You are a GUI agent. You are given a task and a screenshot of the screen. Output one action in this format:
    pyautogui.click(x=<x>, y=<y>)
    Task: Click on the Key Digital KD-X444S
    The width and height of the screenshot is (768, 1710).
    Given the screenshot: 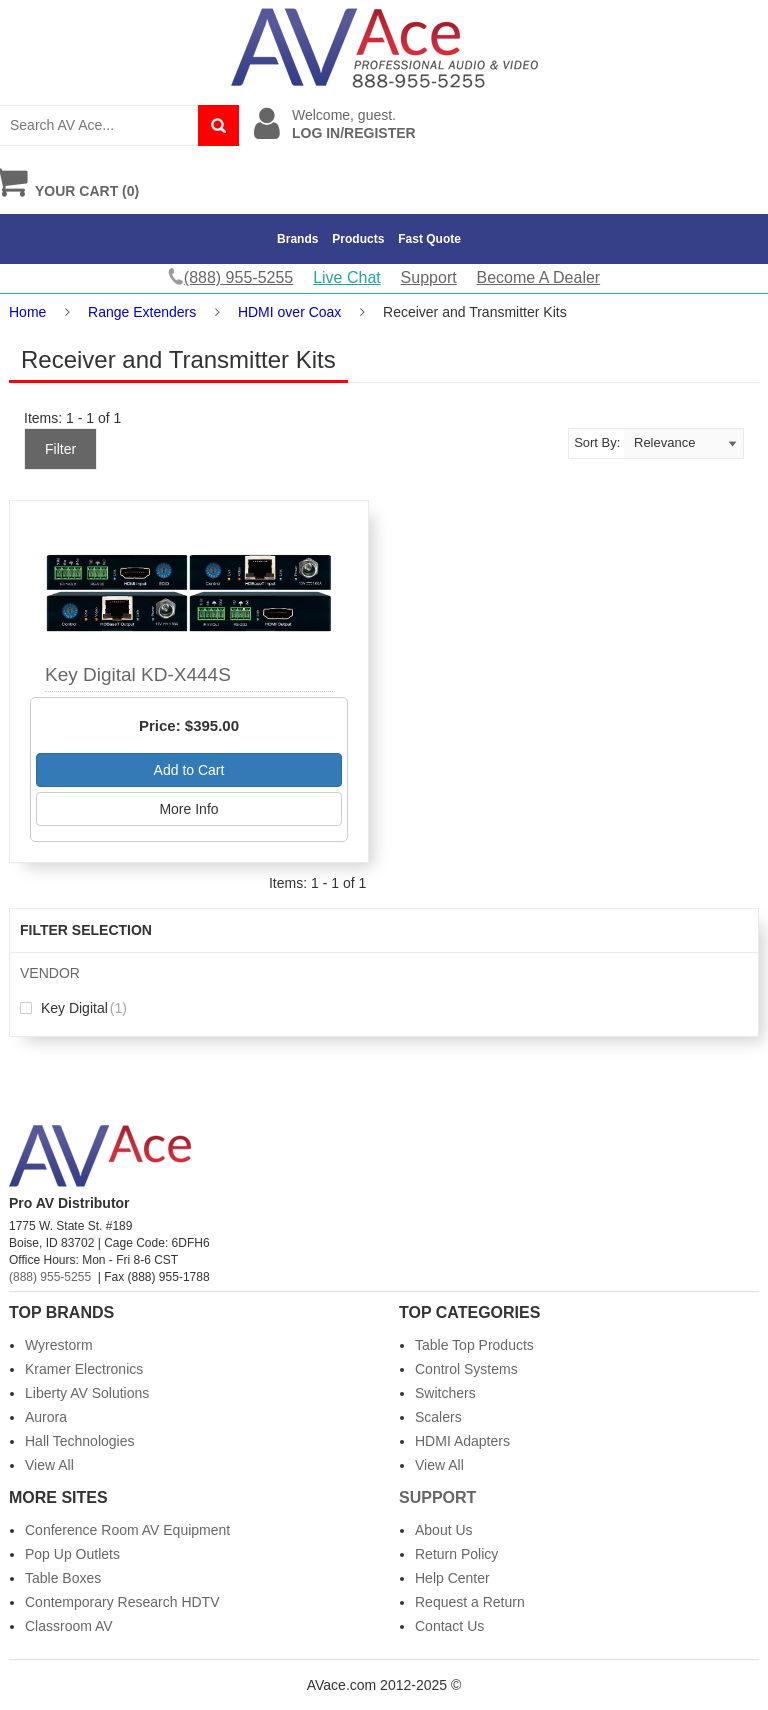 What is the action you would take?
    pyautogui.click(x=138, y=674)
    